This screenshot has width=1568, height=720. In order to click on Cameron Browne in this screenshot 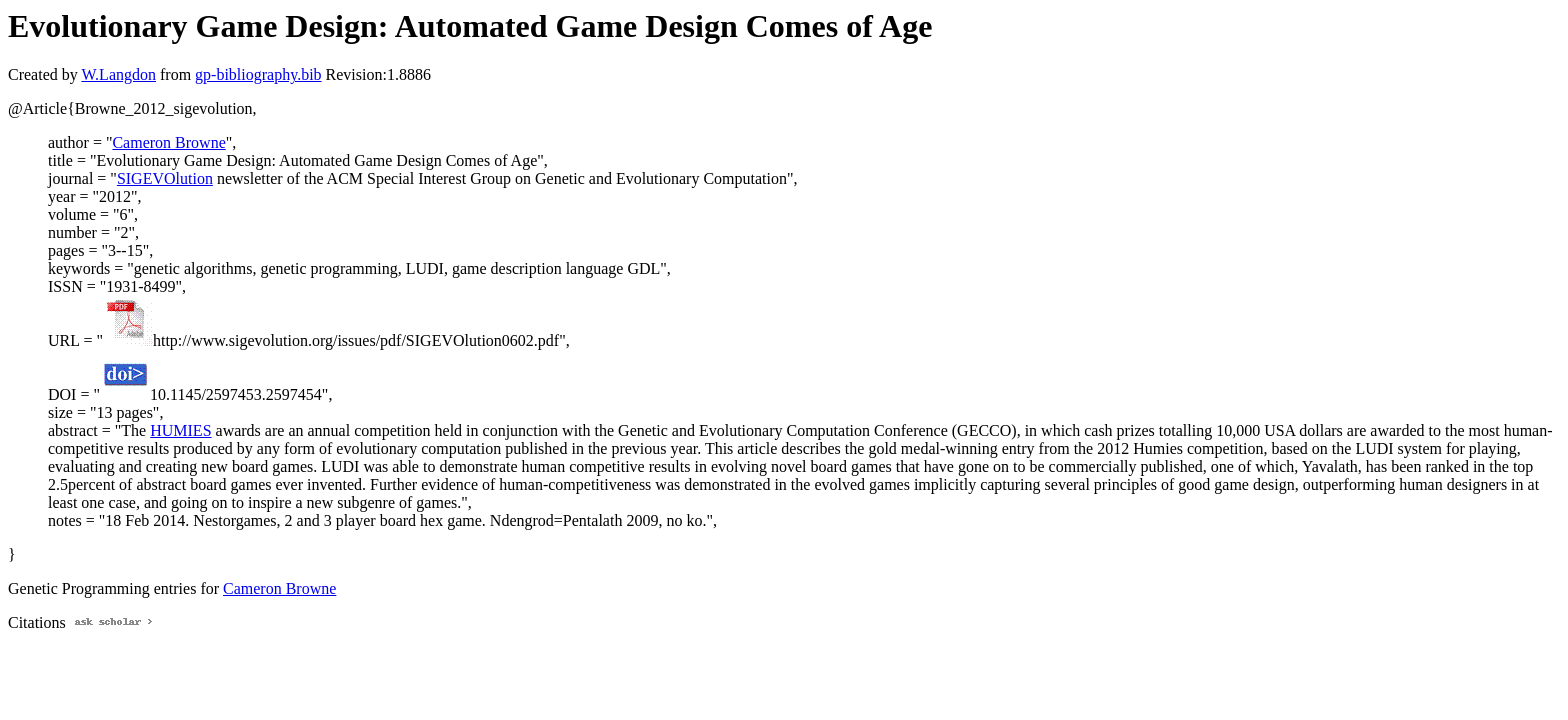, I will do `click(168, 142)`.